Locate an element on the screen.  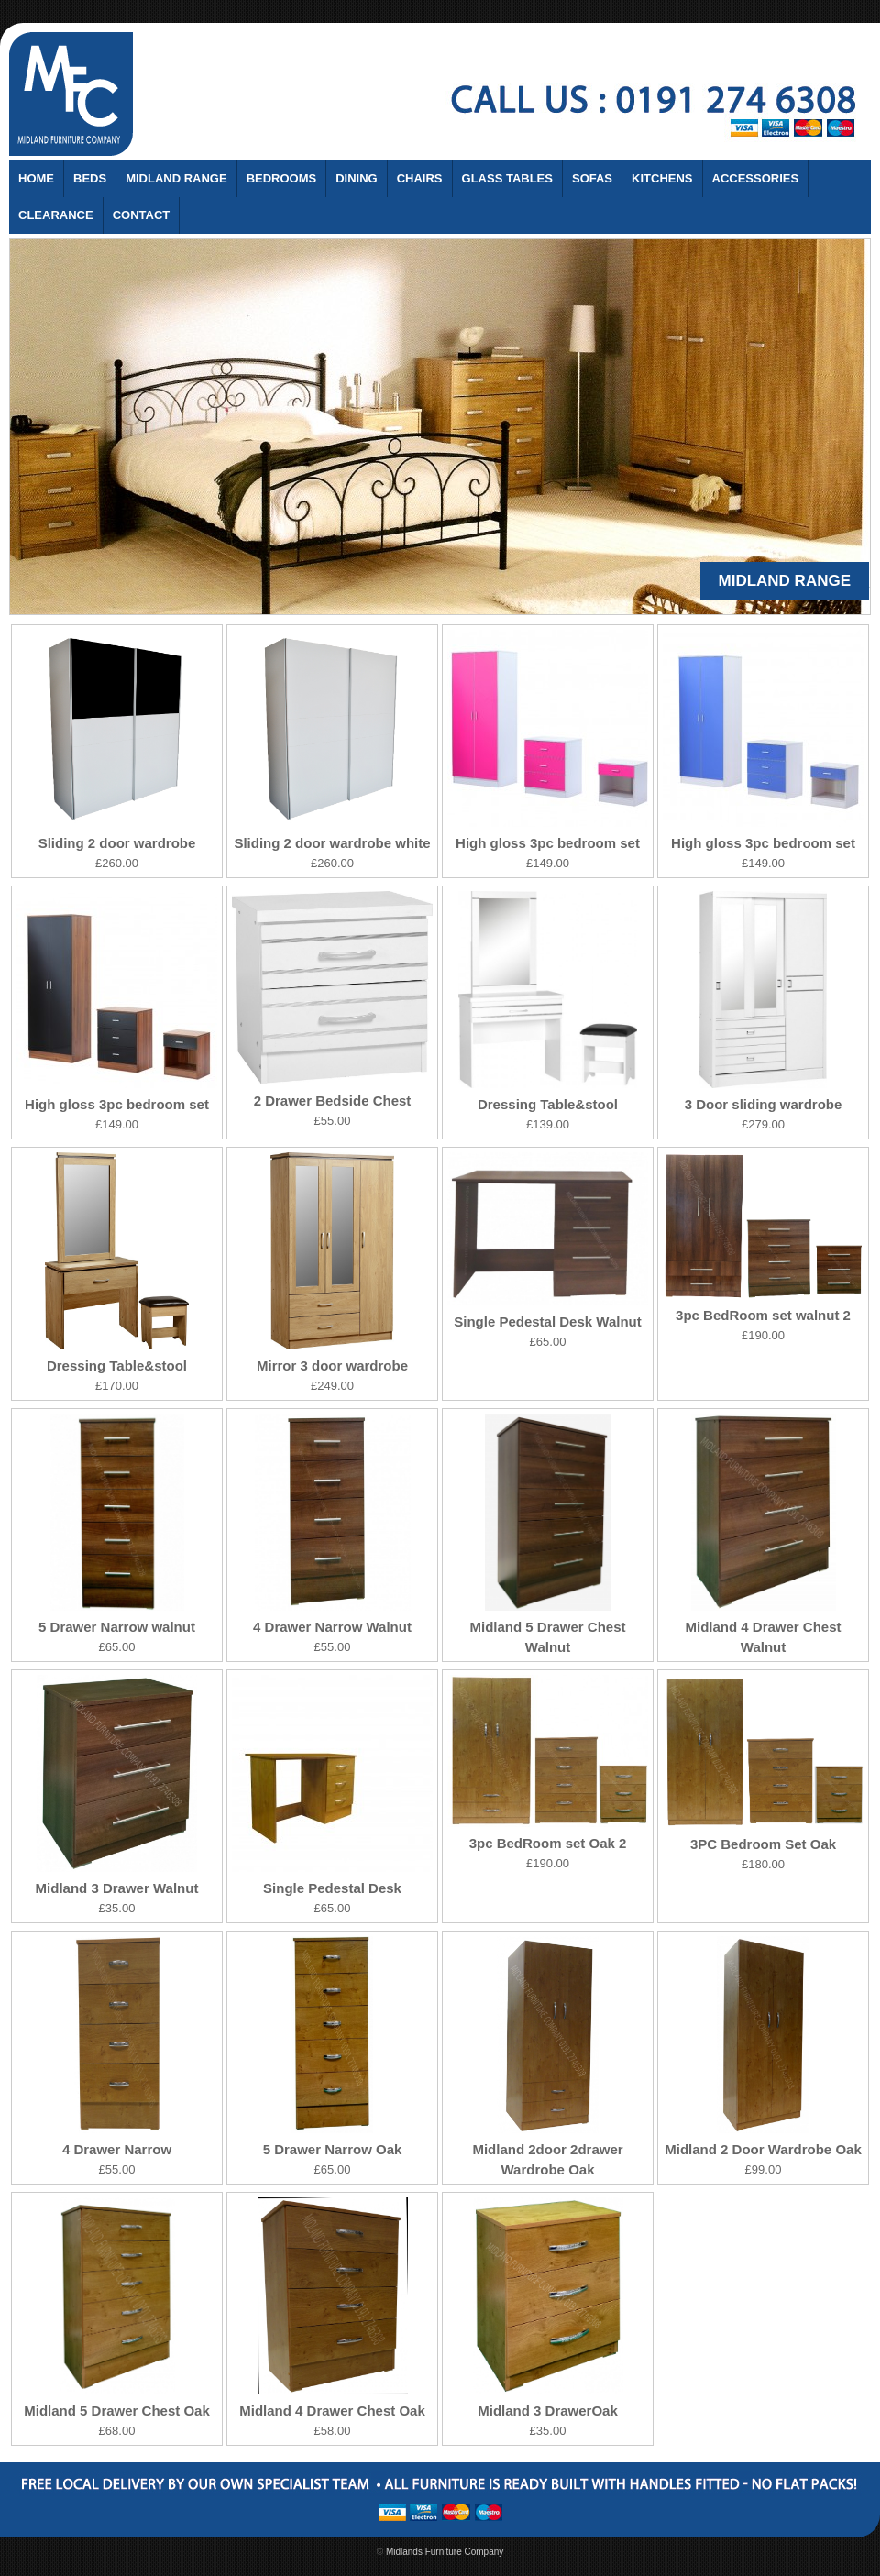
Contact is located at coordinates (141, 215).